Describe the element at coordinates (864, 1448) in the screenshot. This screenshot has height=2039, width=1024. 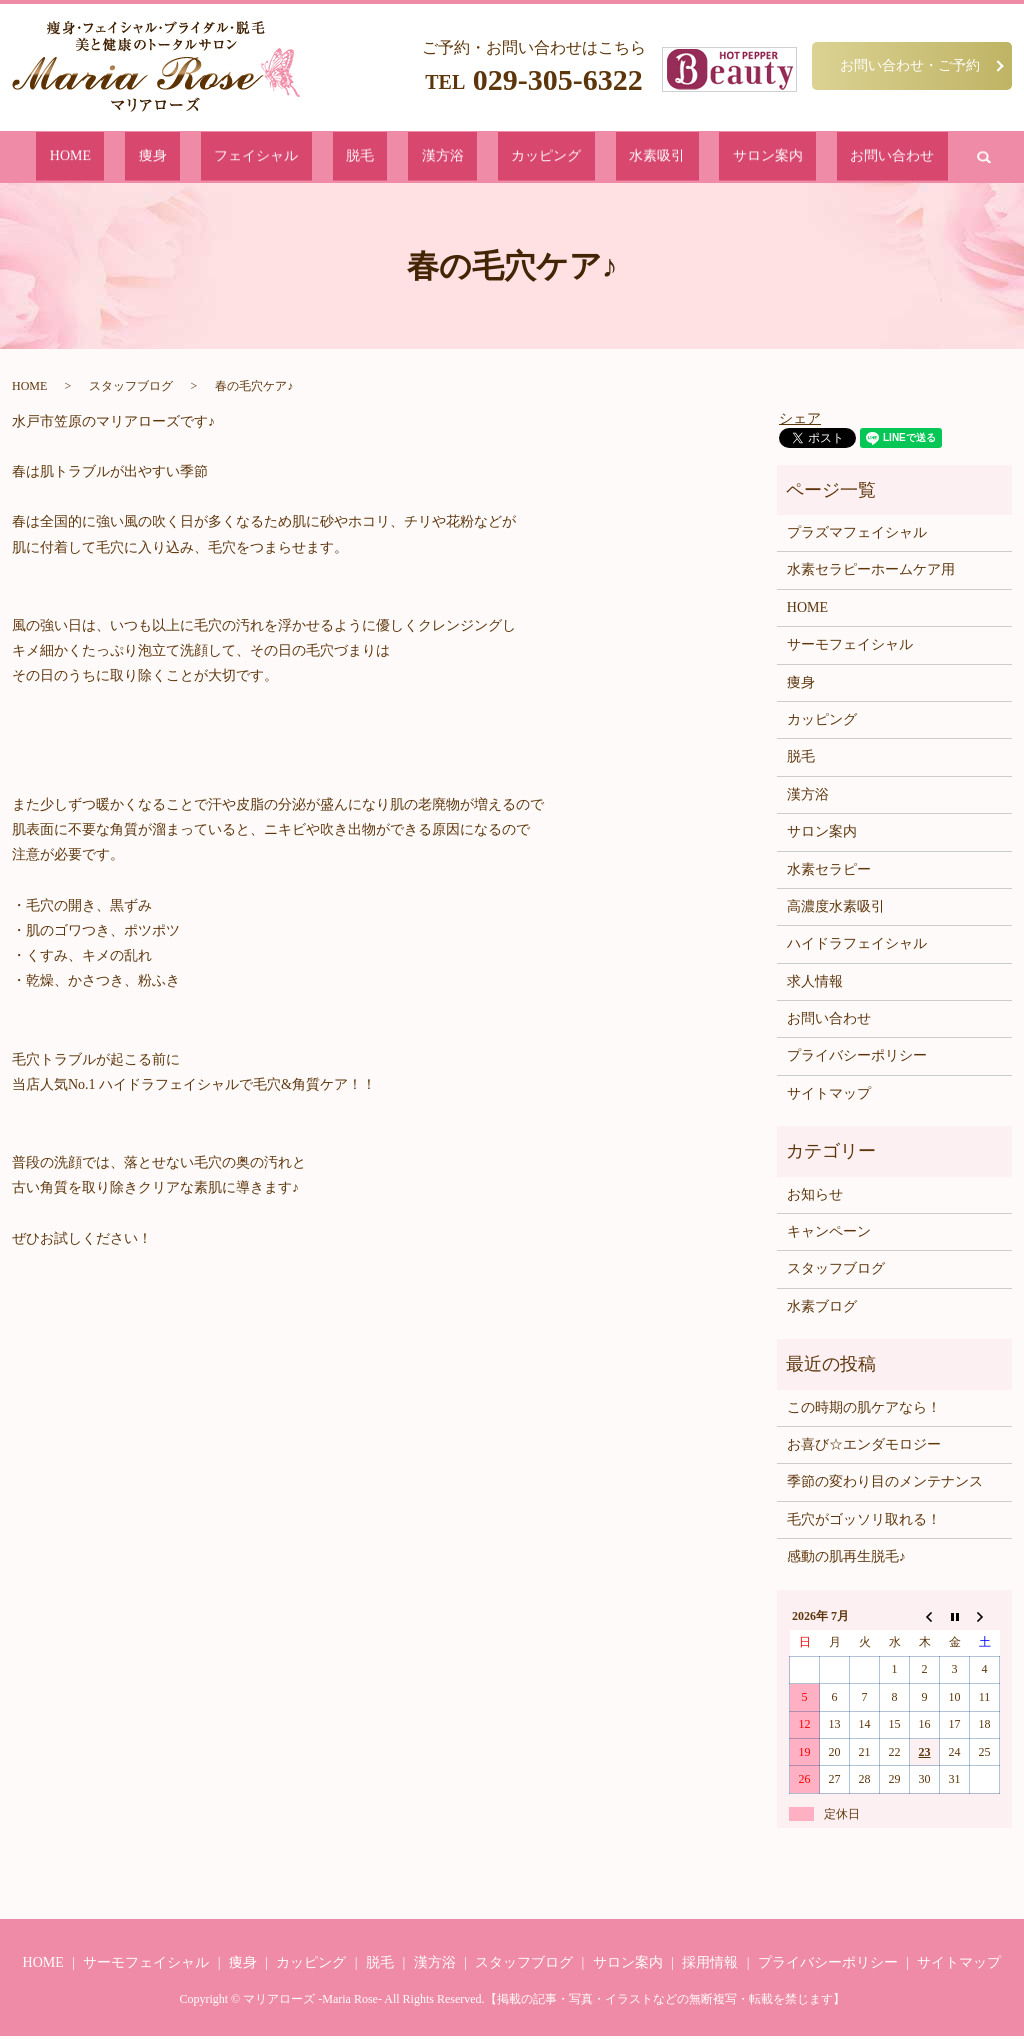
I see `お喜び☆エンダモロジー` at that location.